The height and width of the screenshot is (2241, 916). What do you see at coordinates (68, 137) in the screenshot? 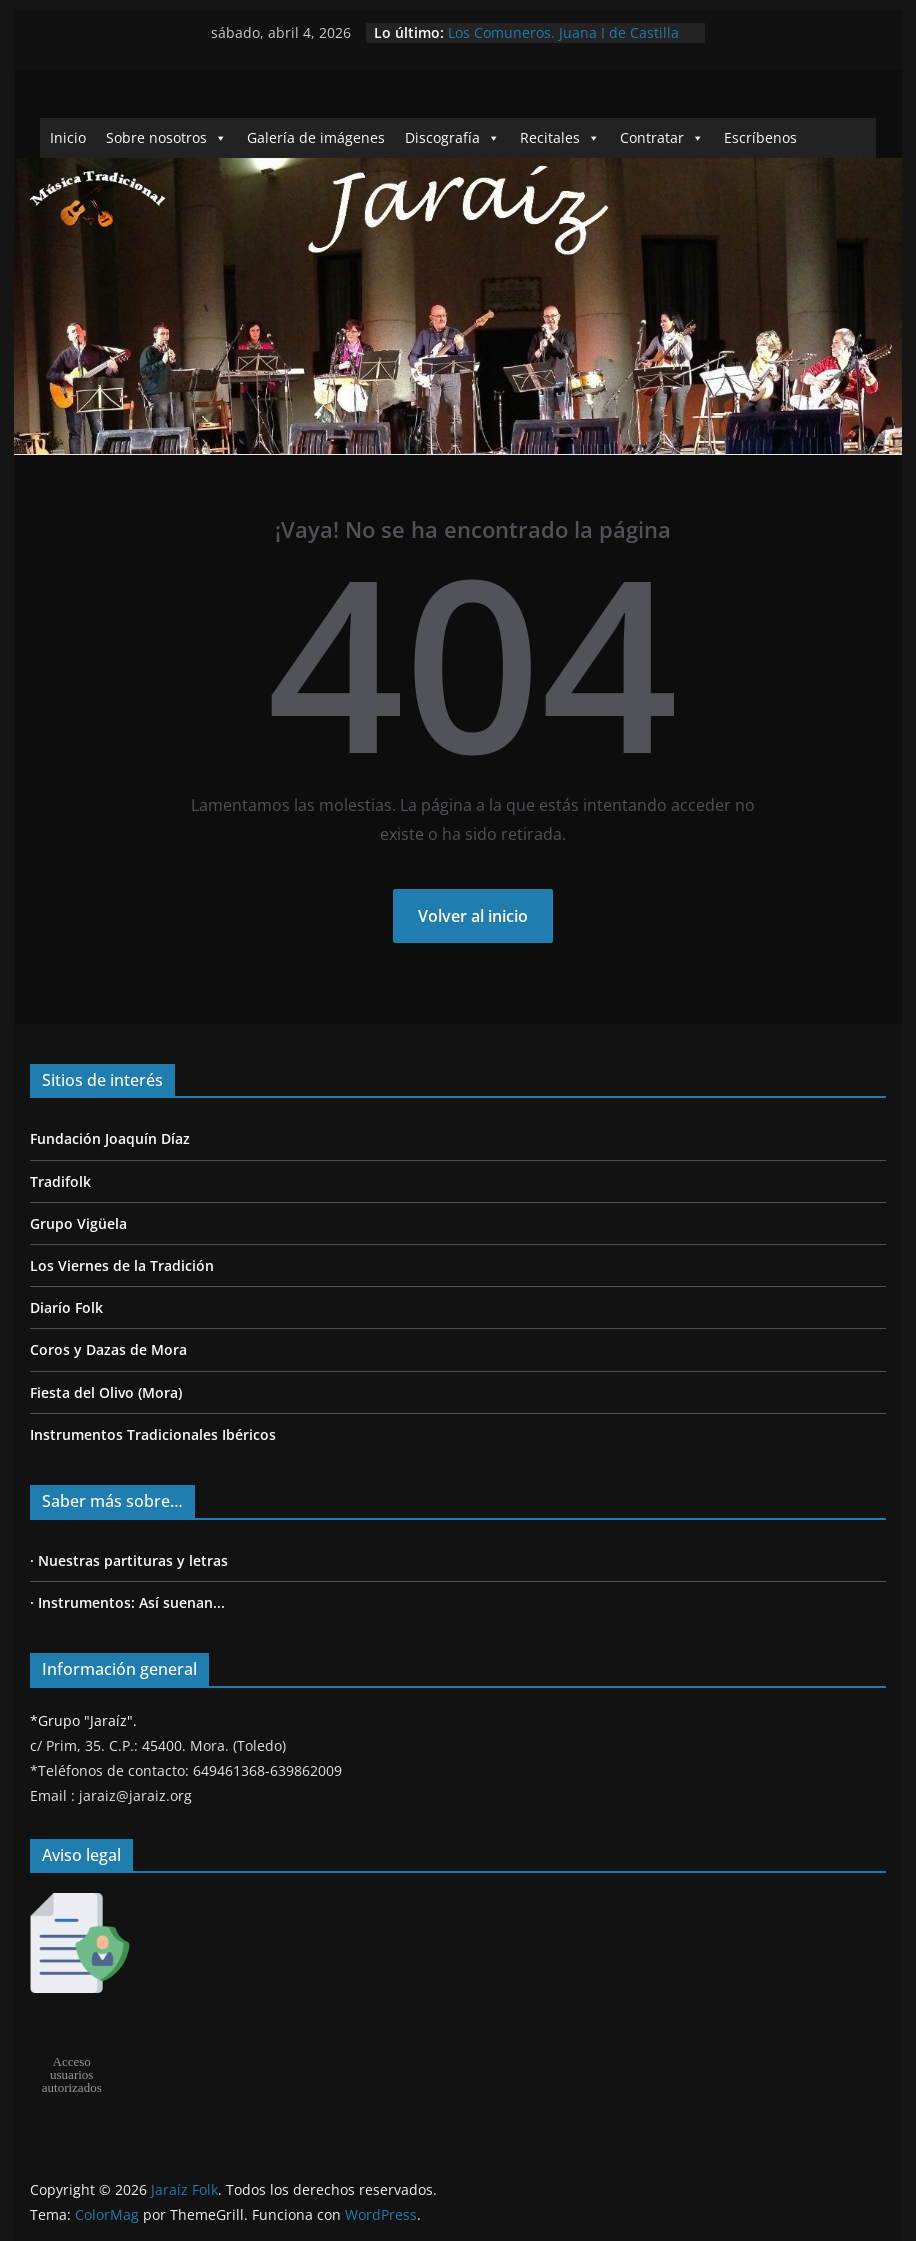
I see `Inicio` at bounding box center [68, 137].